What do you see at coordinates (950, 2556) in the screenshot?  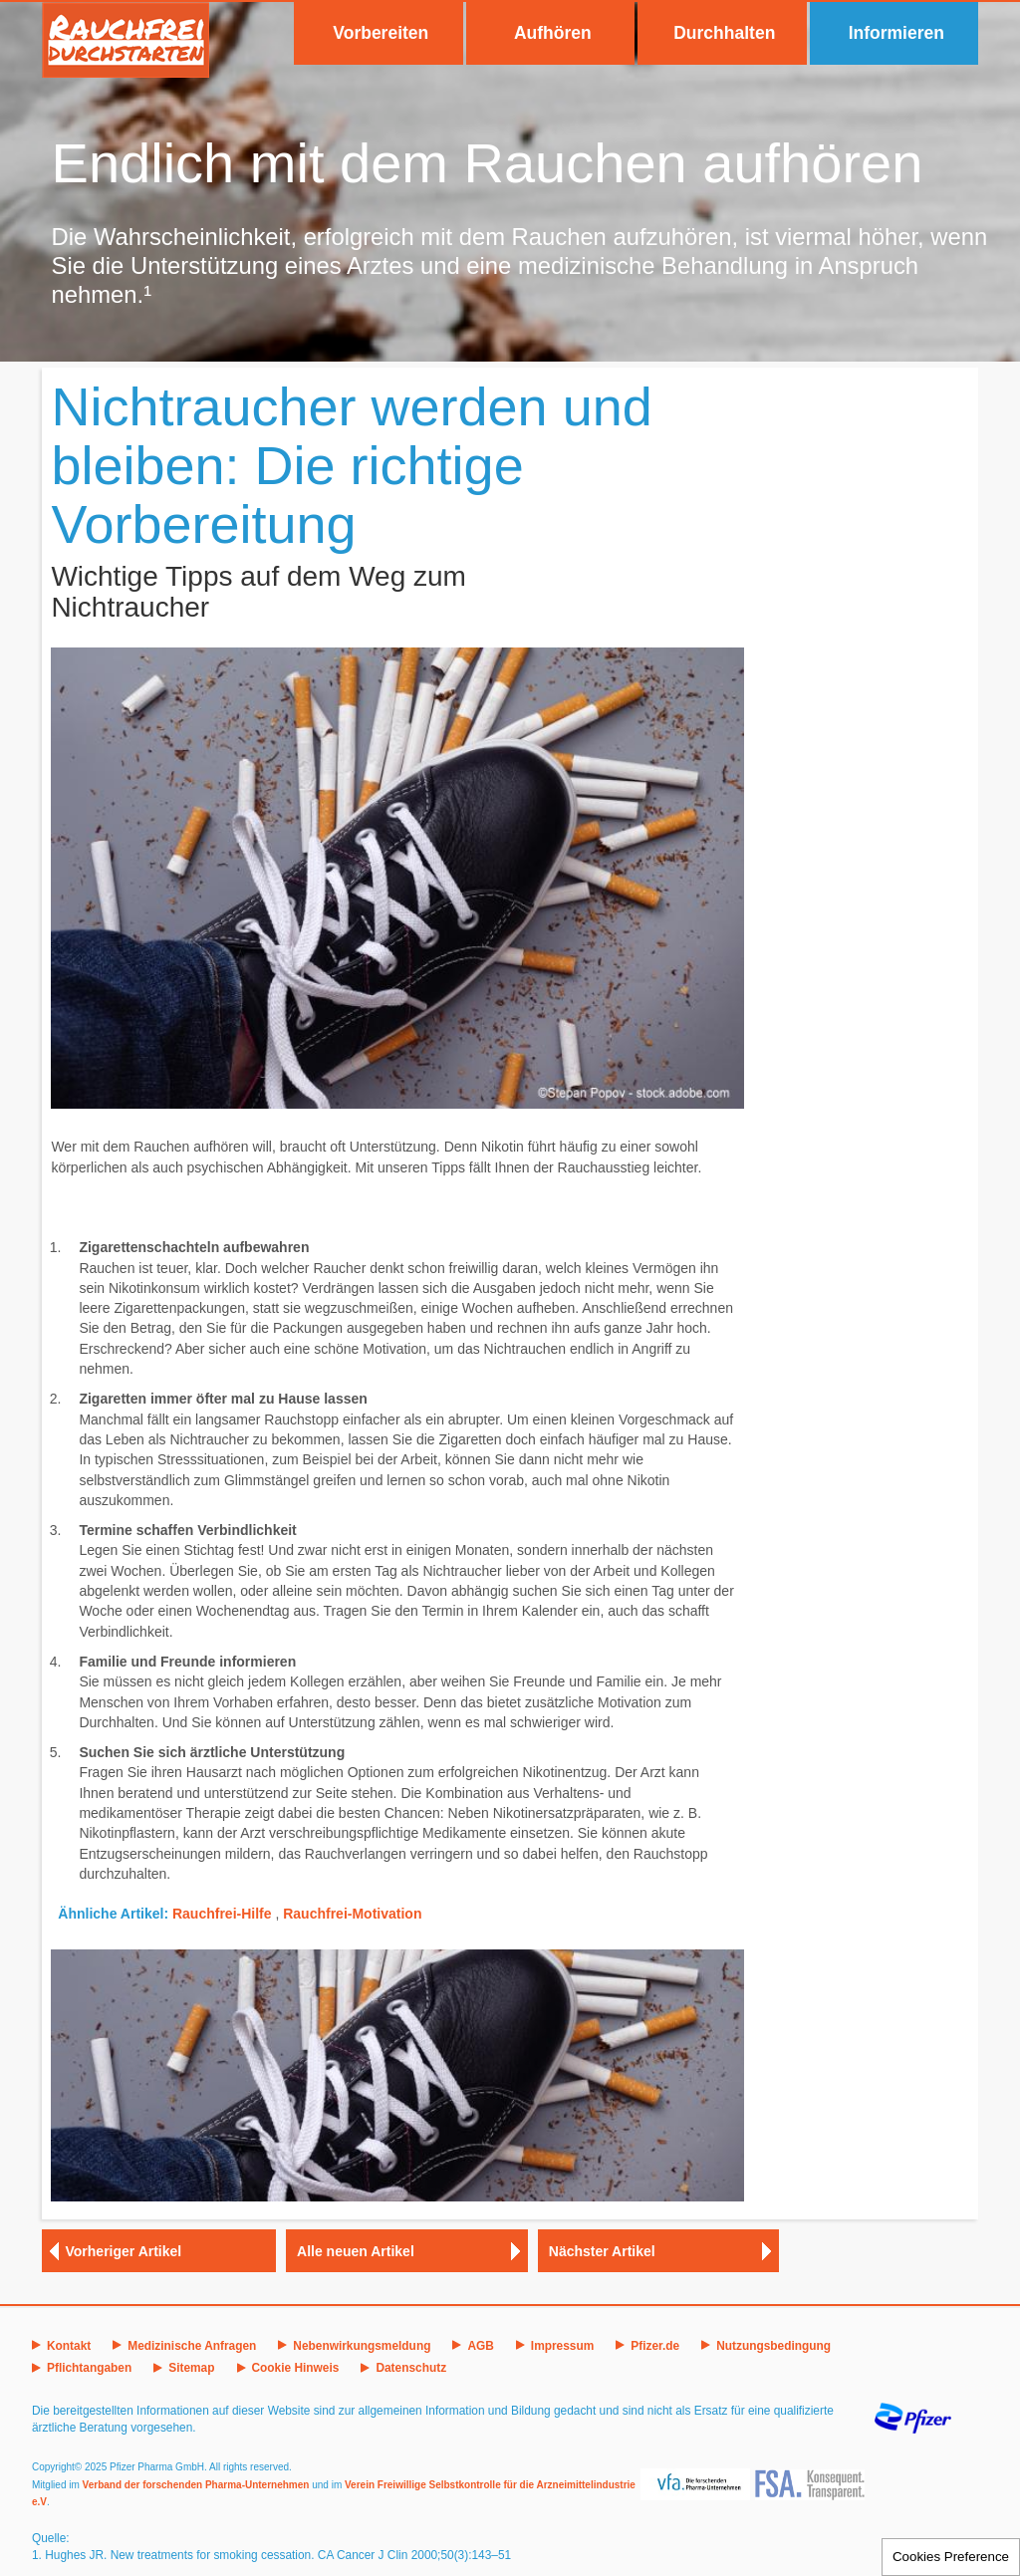 I see `Cookies Preference` at bounding box center [950, 2556].